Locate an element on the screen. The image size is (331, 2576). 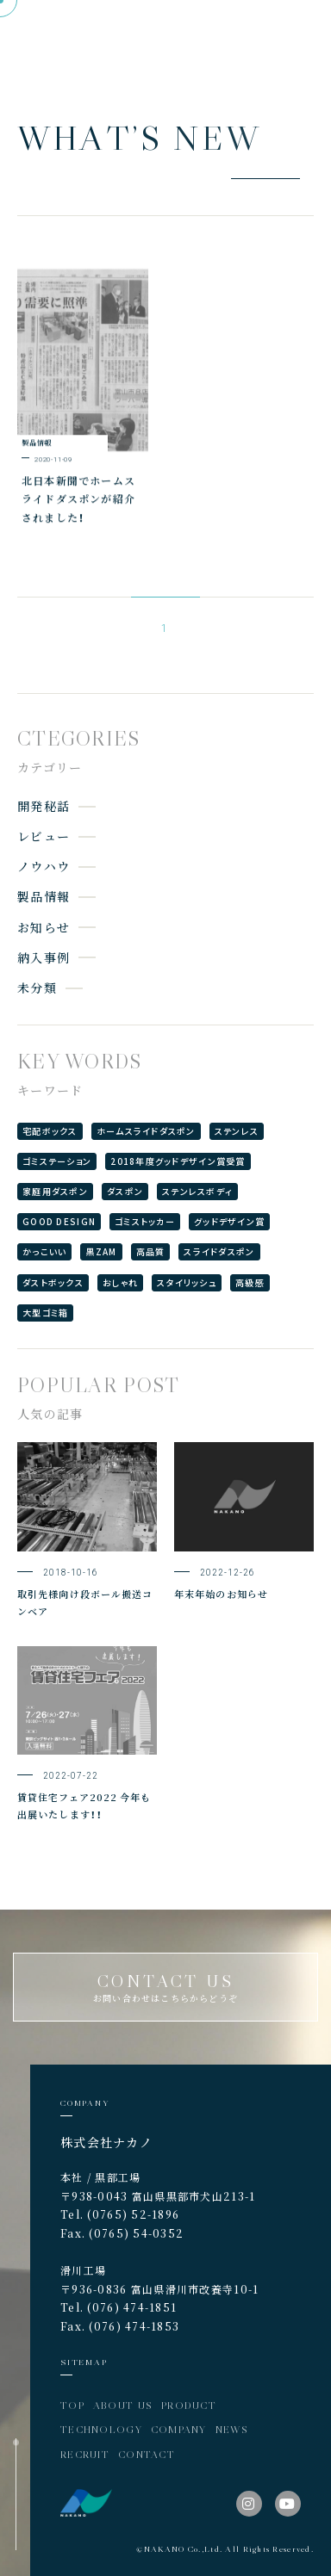
ゴミステーション is located at coordinates (56, 1161).